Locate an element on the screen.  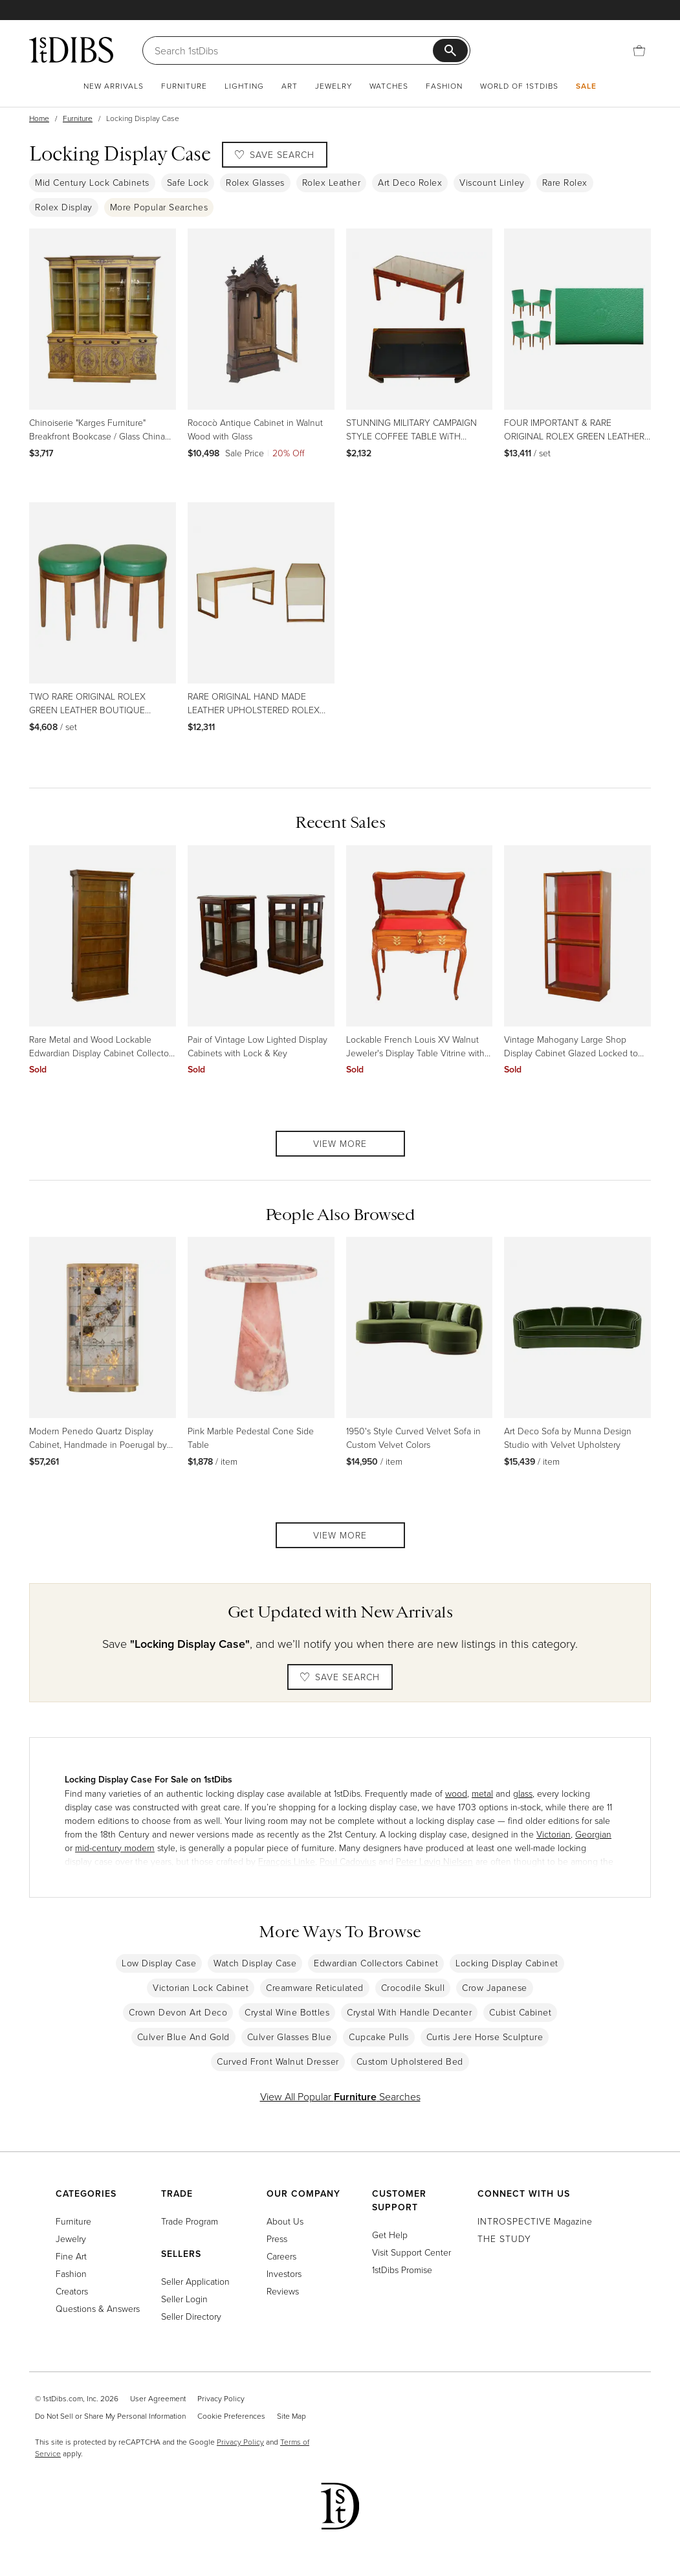
glass is located at coordinates (522, 1793).